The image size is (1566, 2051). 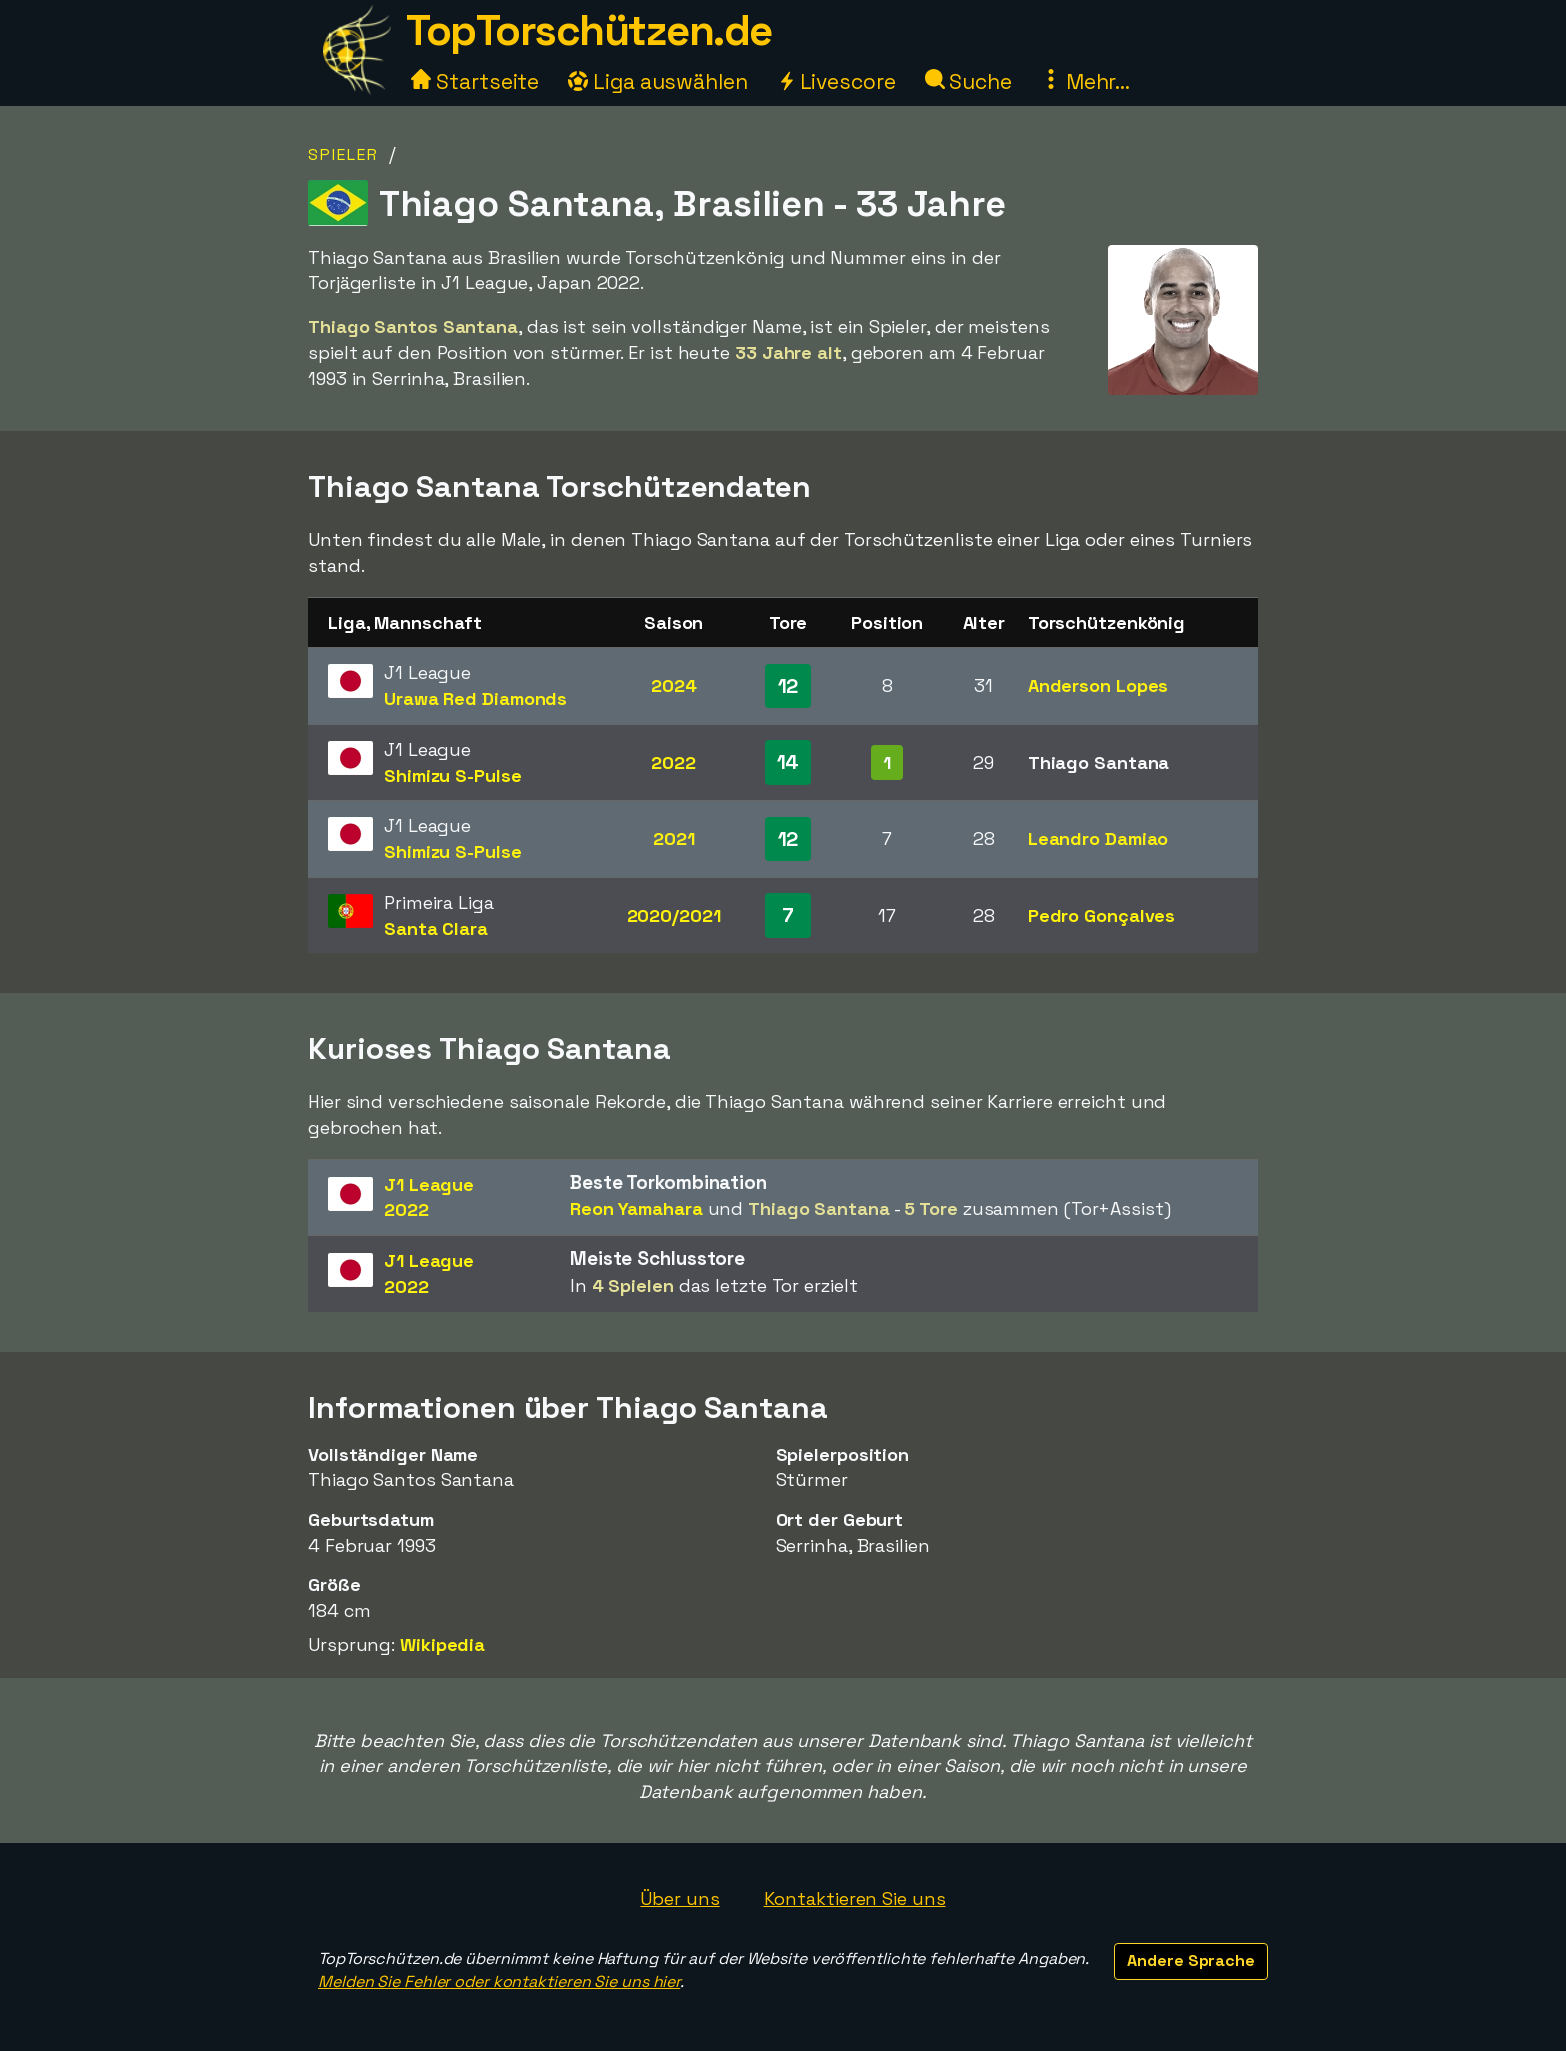 I want to click on Spieler, so click(x=343, y=154).